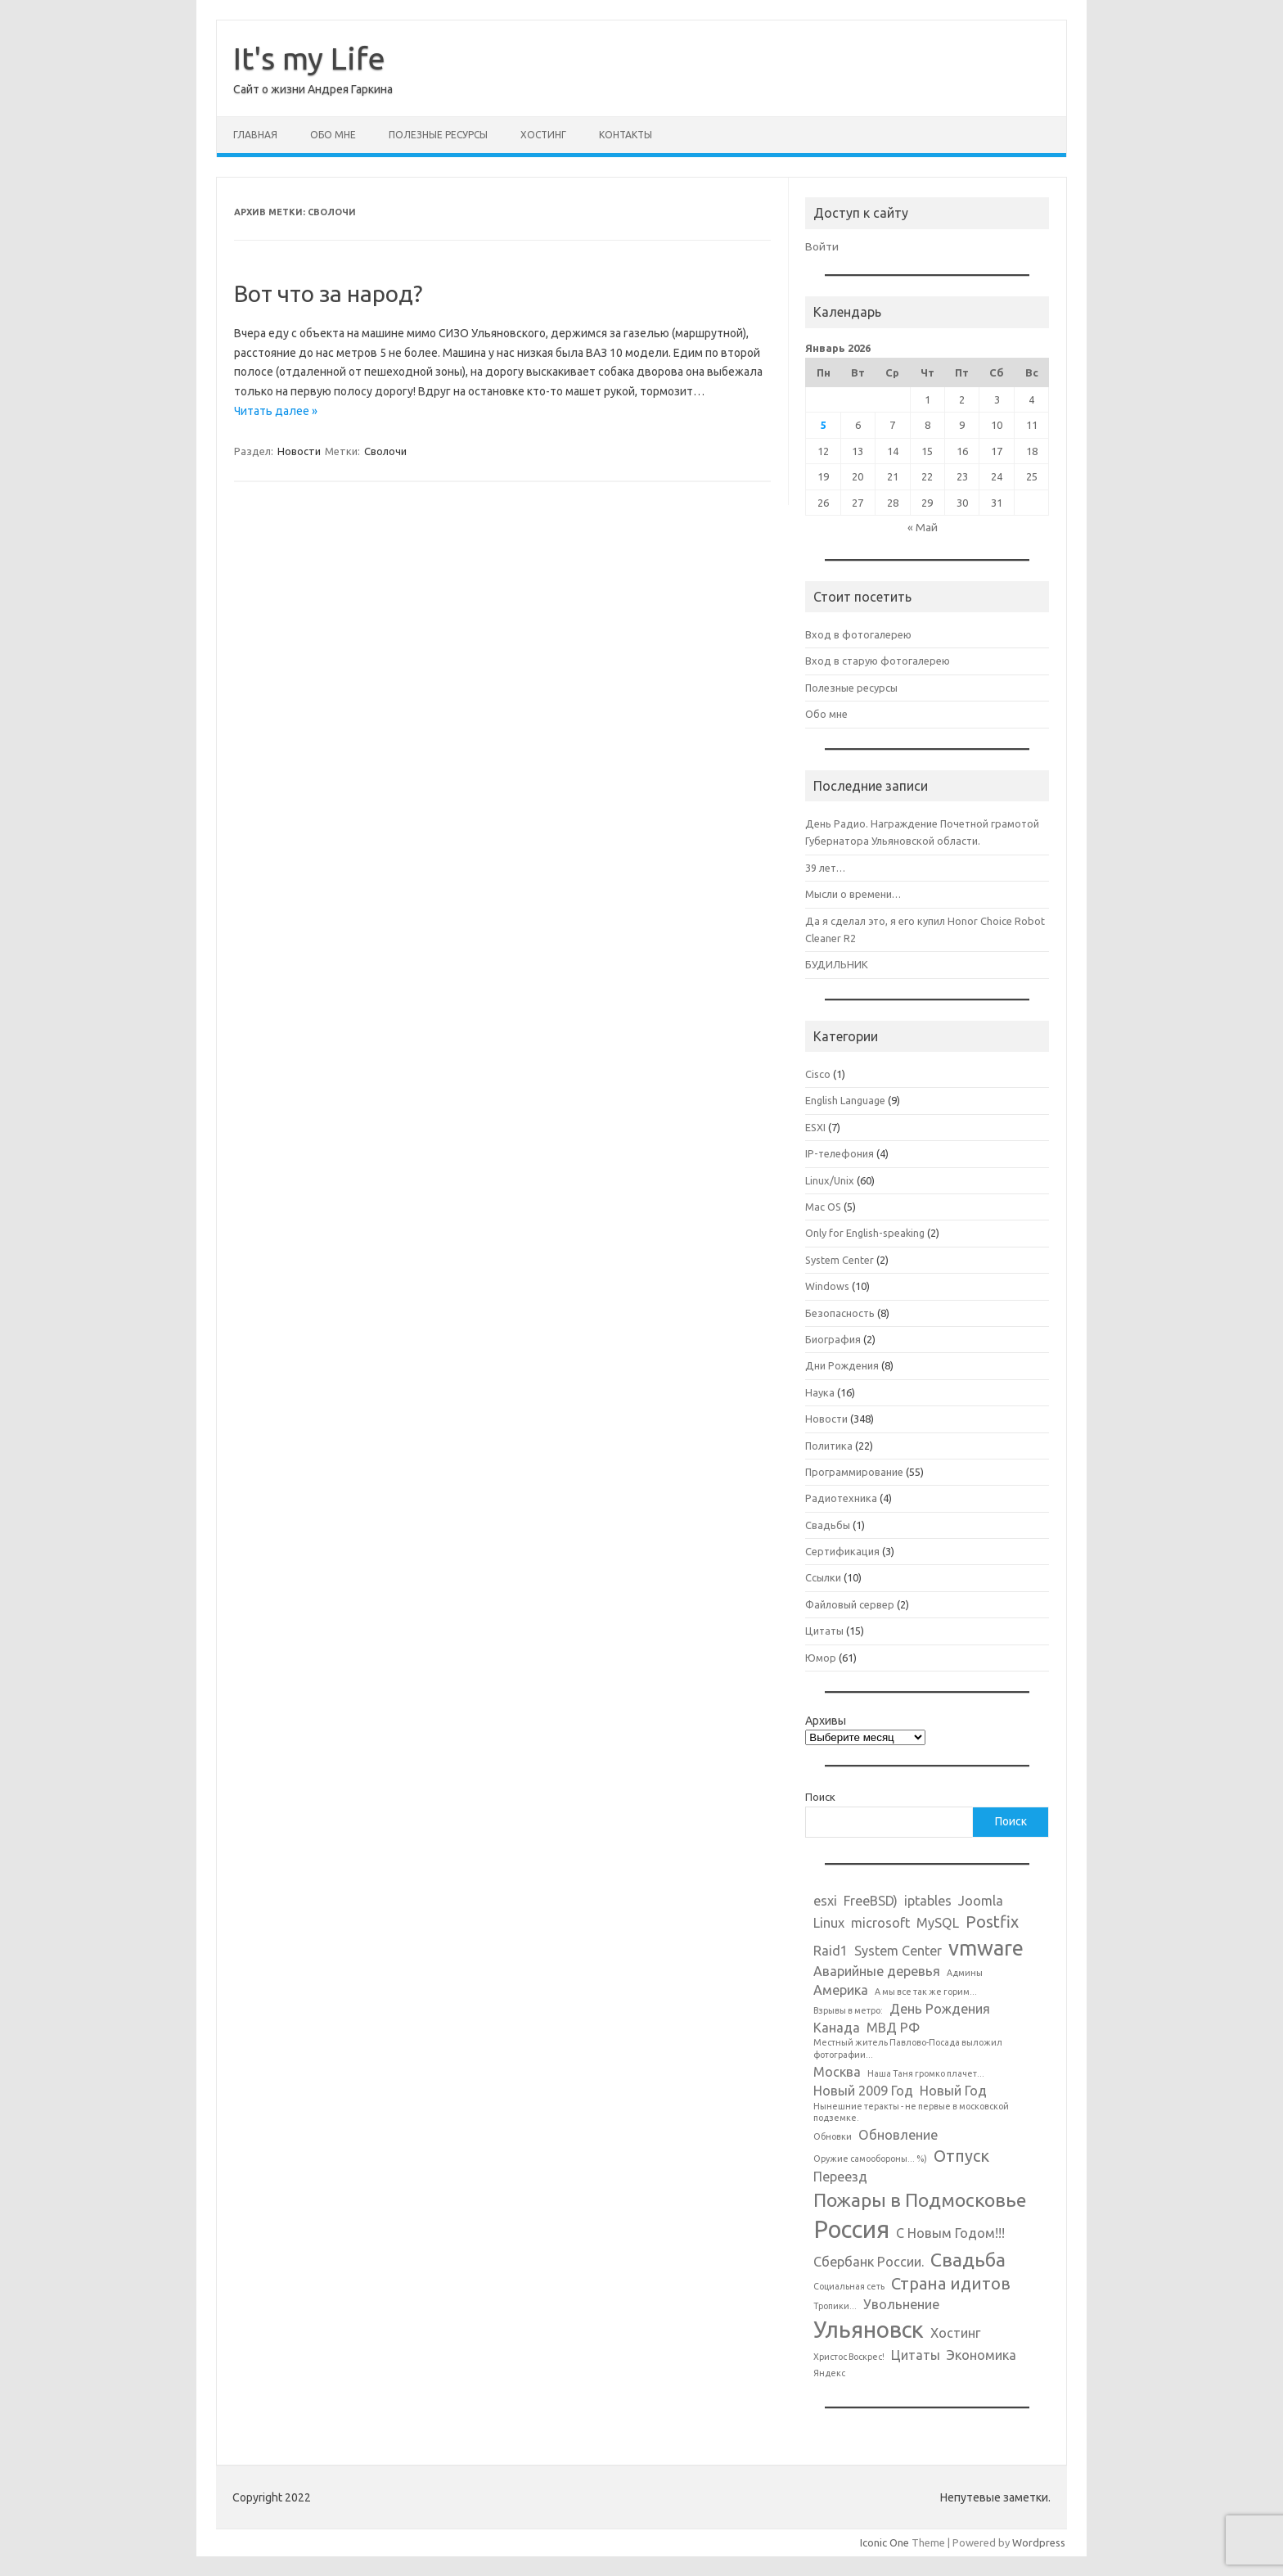 The width and height of the screenshot is (1283, 2576). Describe the element at coordinates (863, 2090) in the screenshot. I see `Новый 2009 Год [Новый 2009 Год (2 элемента)]` at that location.